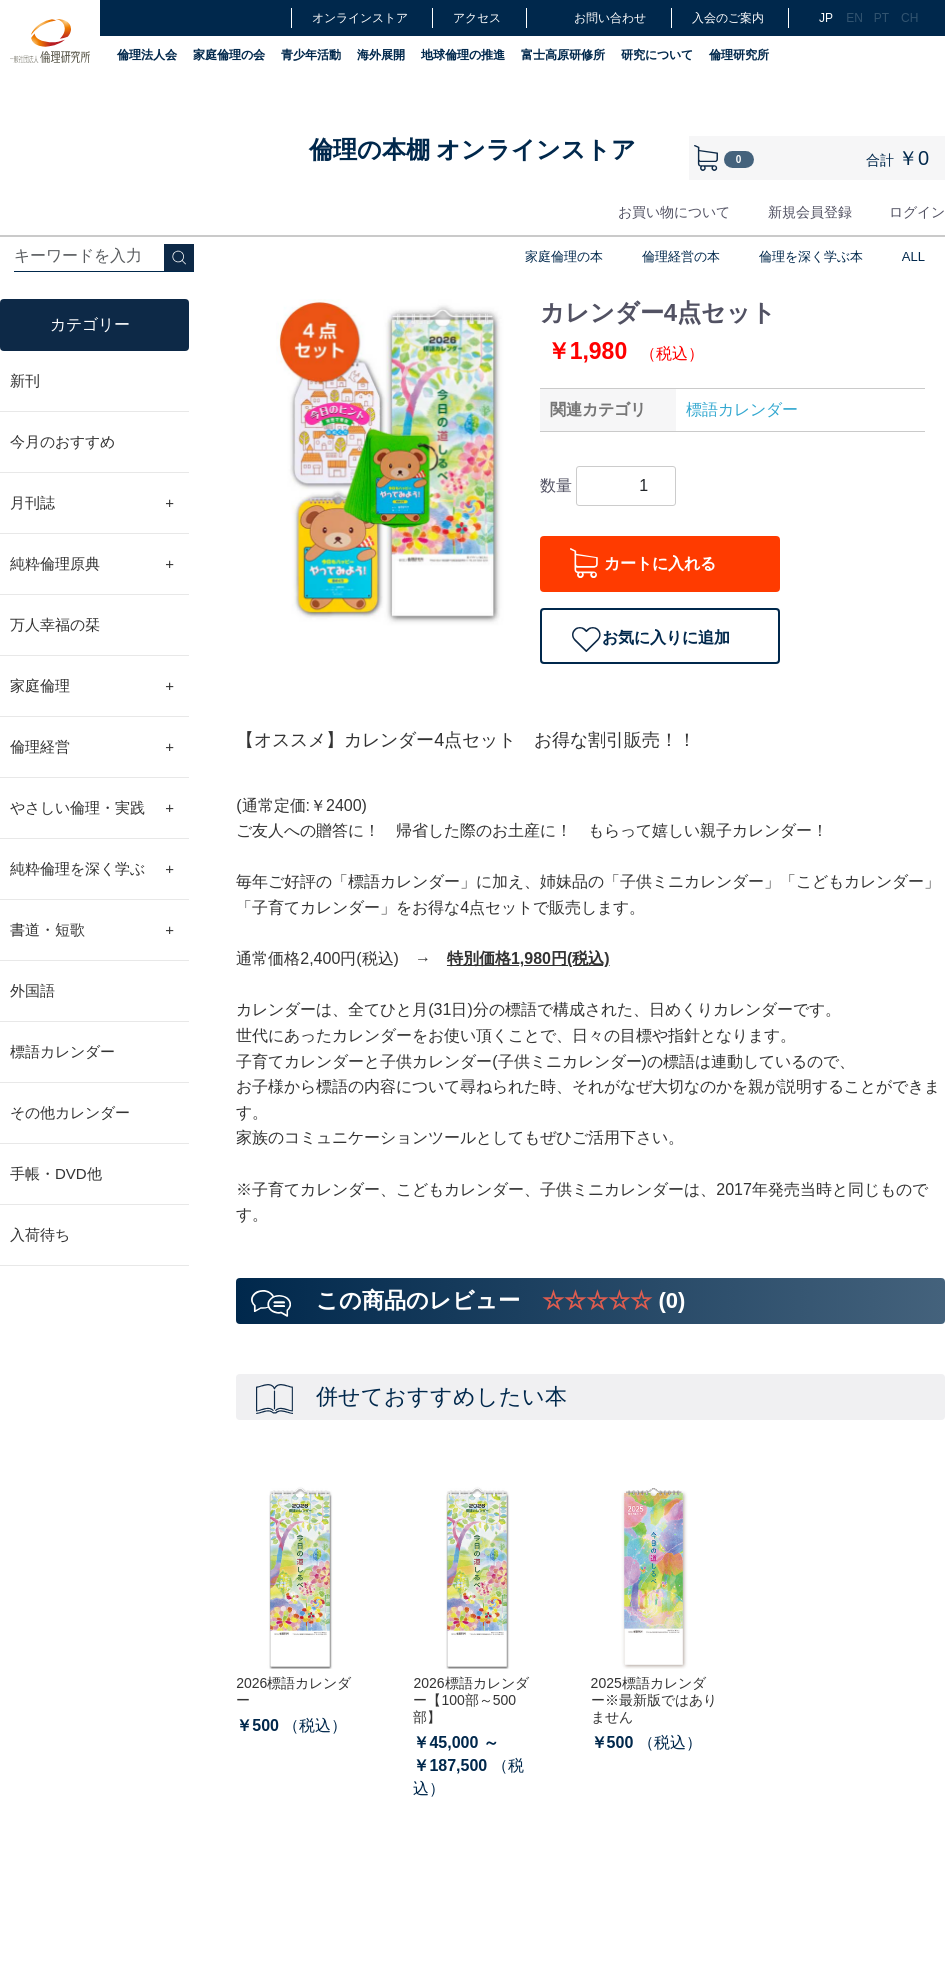  What do you see at coordinates (826, 18) in the screenshot?
I see `JP` at bounding box center [826, 18].